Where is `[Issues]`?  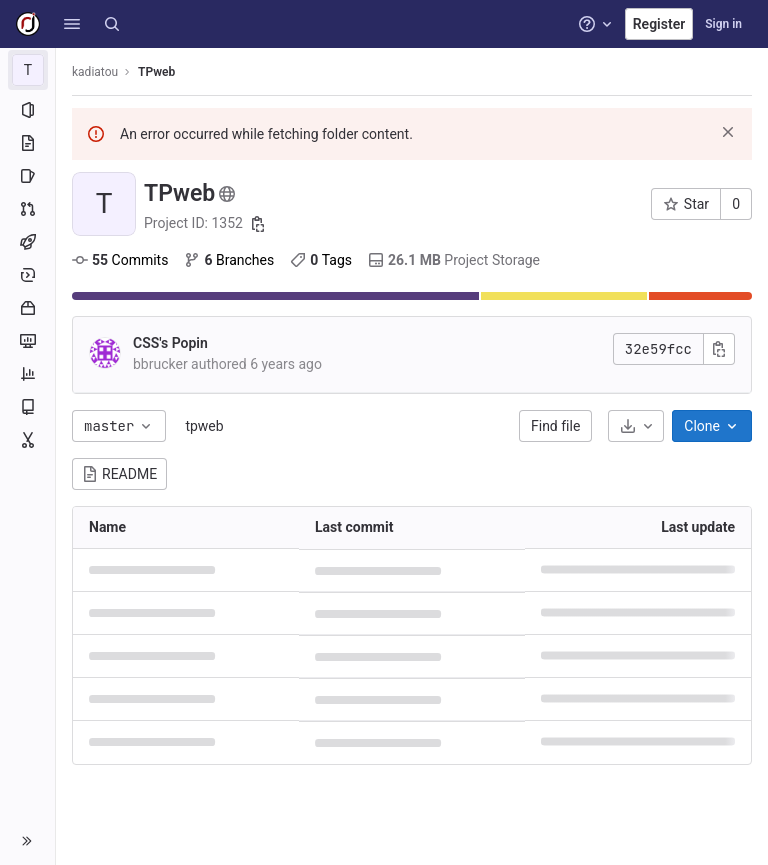
[Issues] is located at coordinates (27, 176).